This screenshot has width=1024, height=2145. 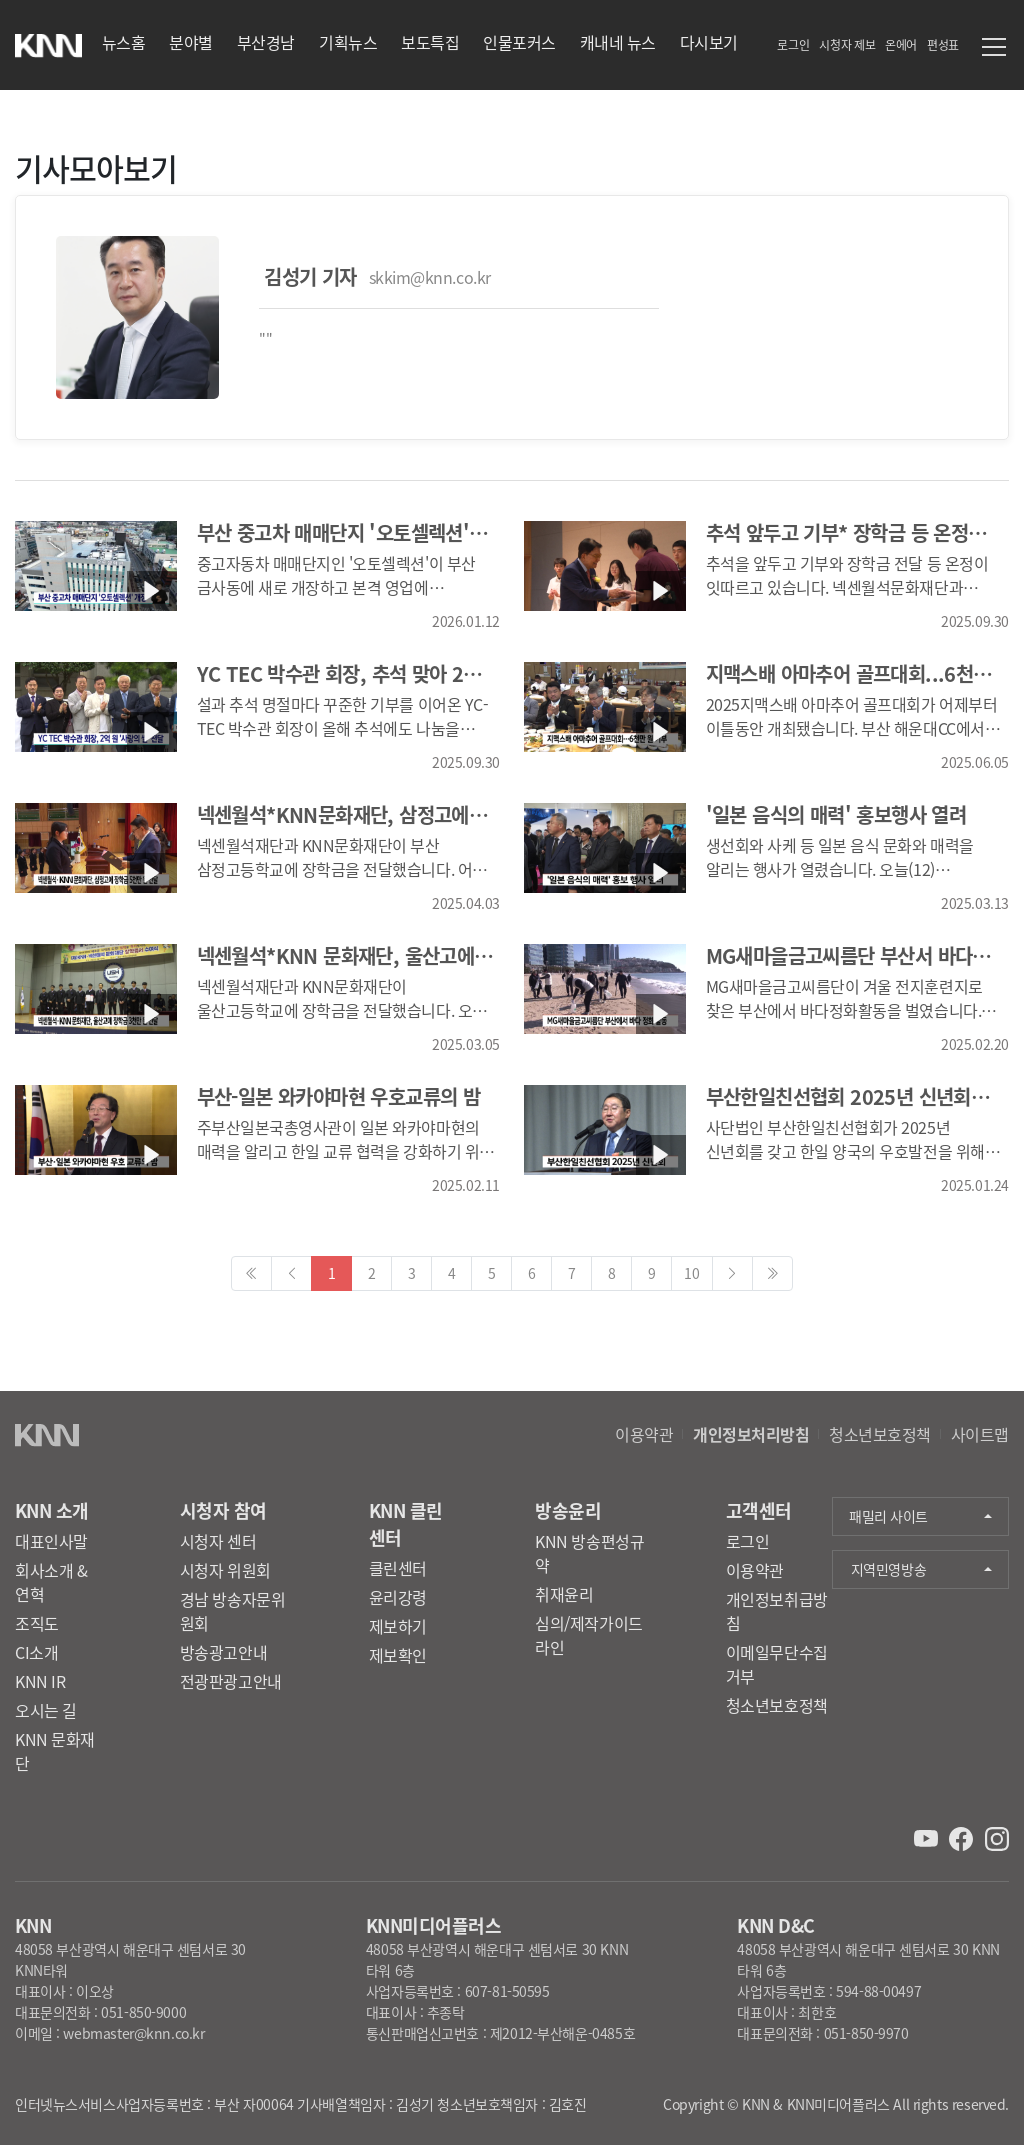 I want to click on 편성표, so click(x=943, y=44).